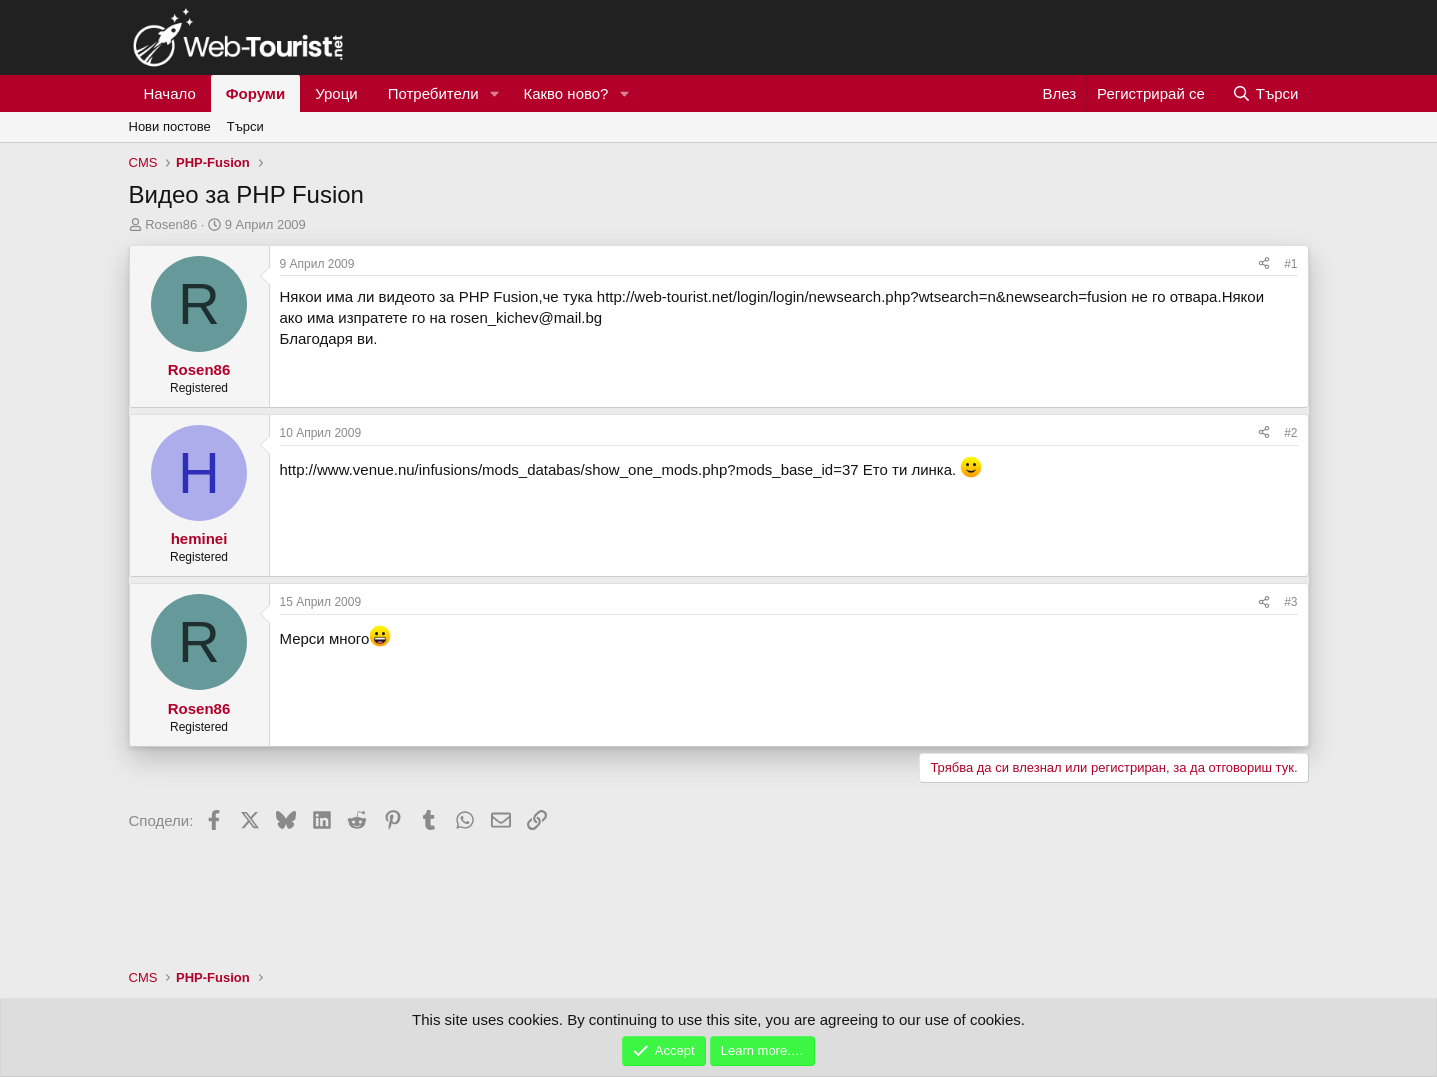  I want to click on Потребители, so click(433, 93).